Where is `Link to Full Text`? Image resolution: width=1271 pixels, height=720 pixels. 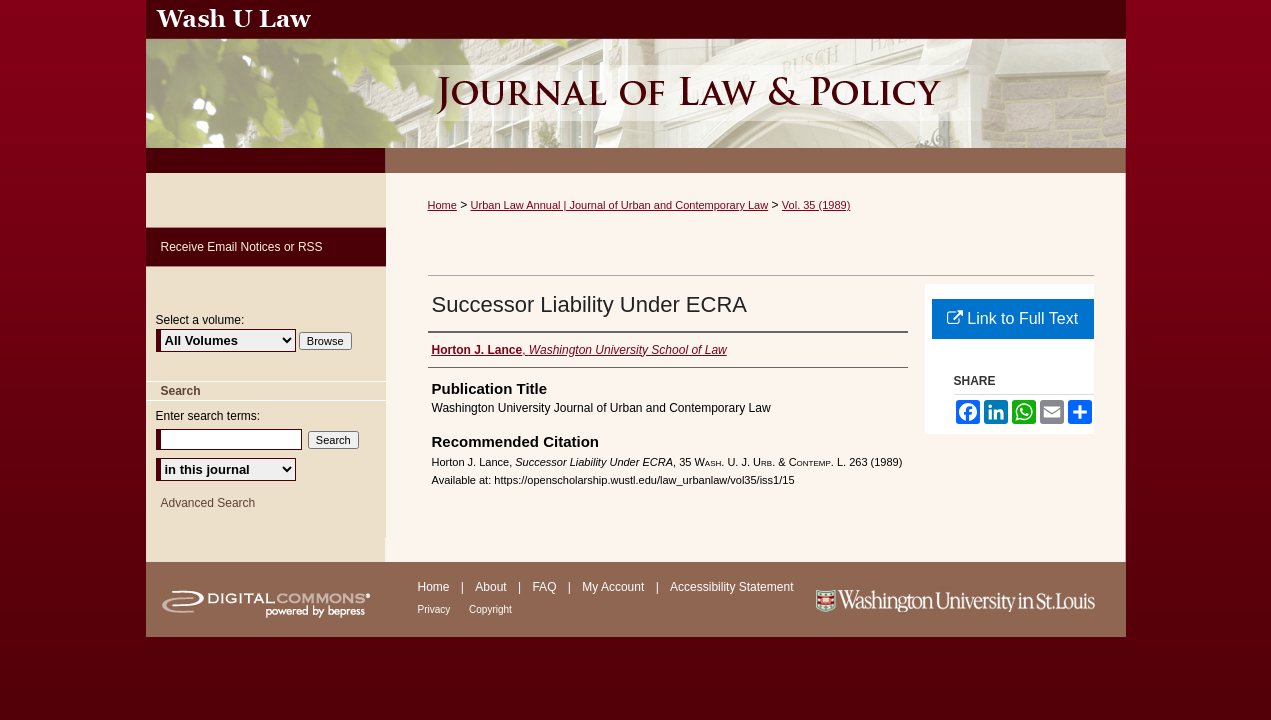 Link to Full Text is located at coordinates (1012, 318).